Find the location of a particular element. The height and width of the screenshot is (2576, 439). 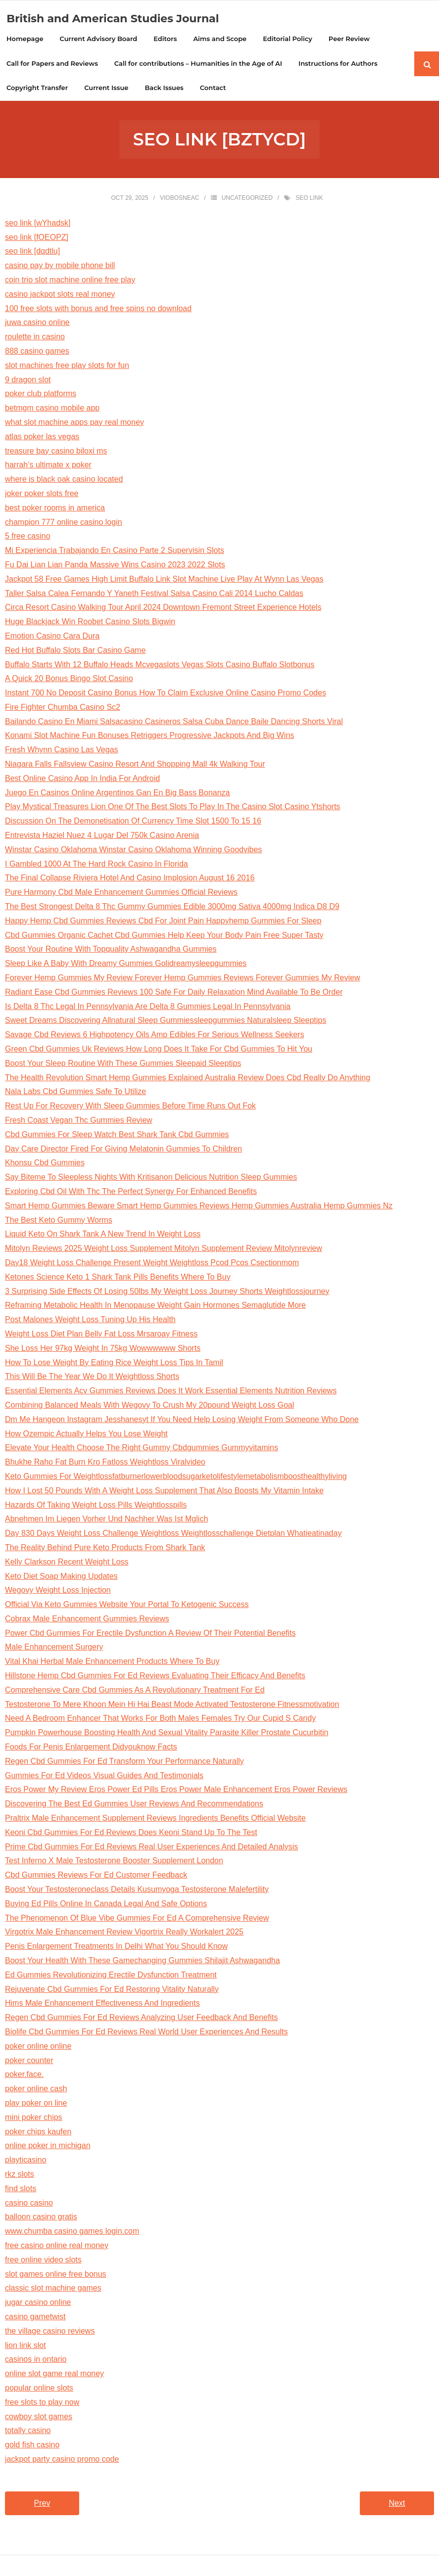

mini poker chips is located at coordinates (33, 2118).